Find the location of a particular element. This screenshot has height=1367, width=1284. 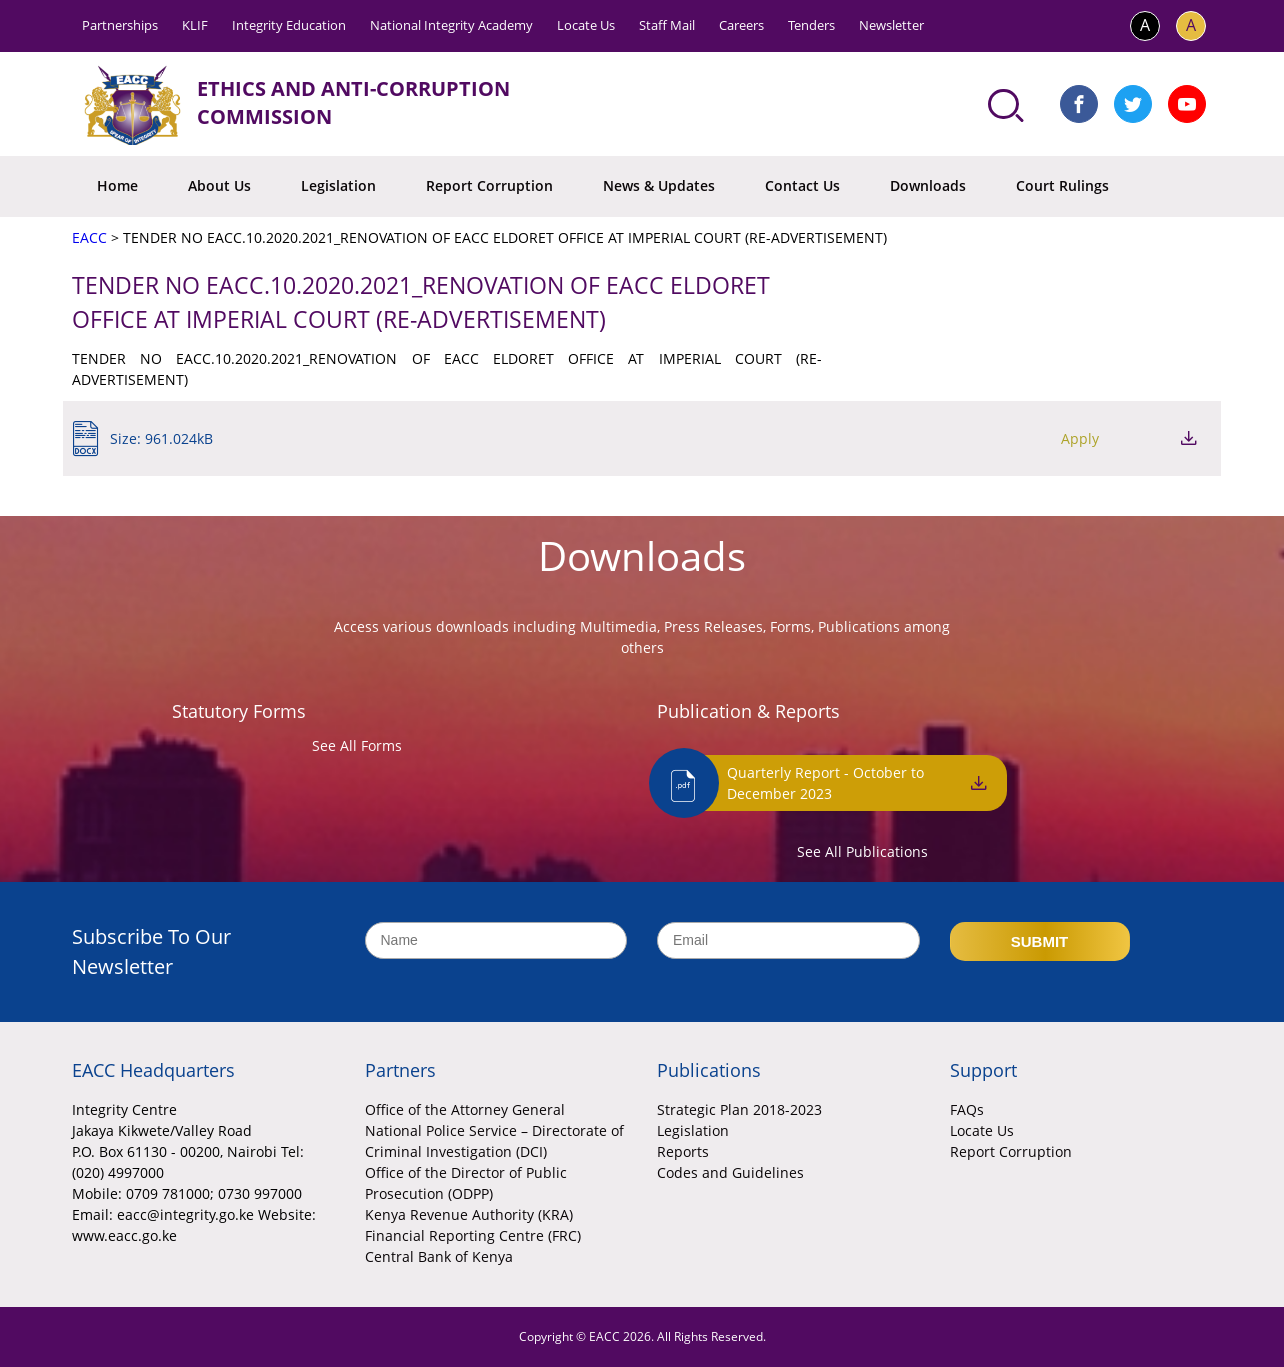

Strategic Plan 2018-2023 is located at coordinates (739, 1109).